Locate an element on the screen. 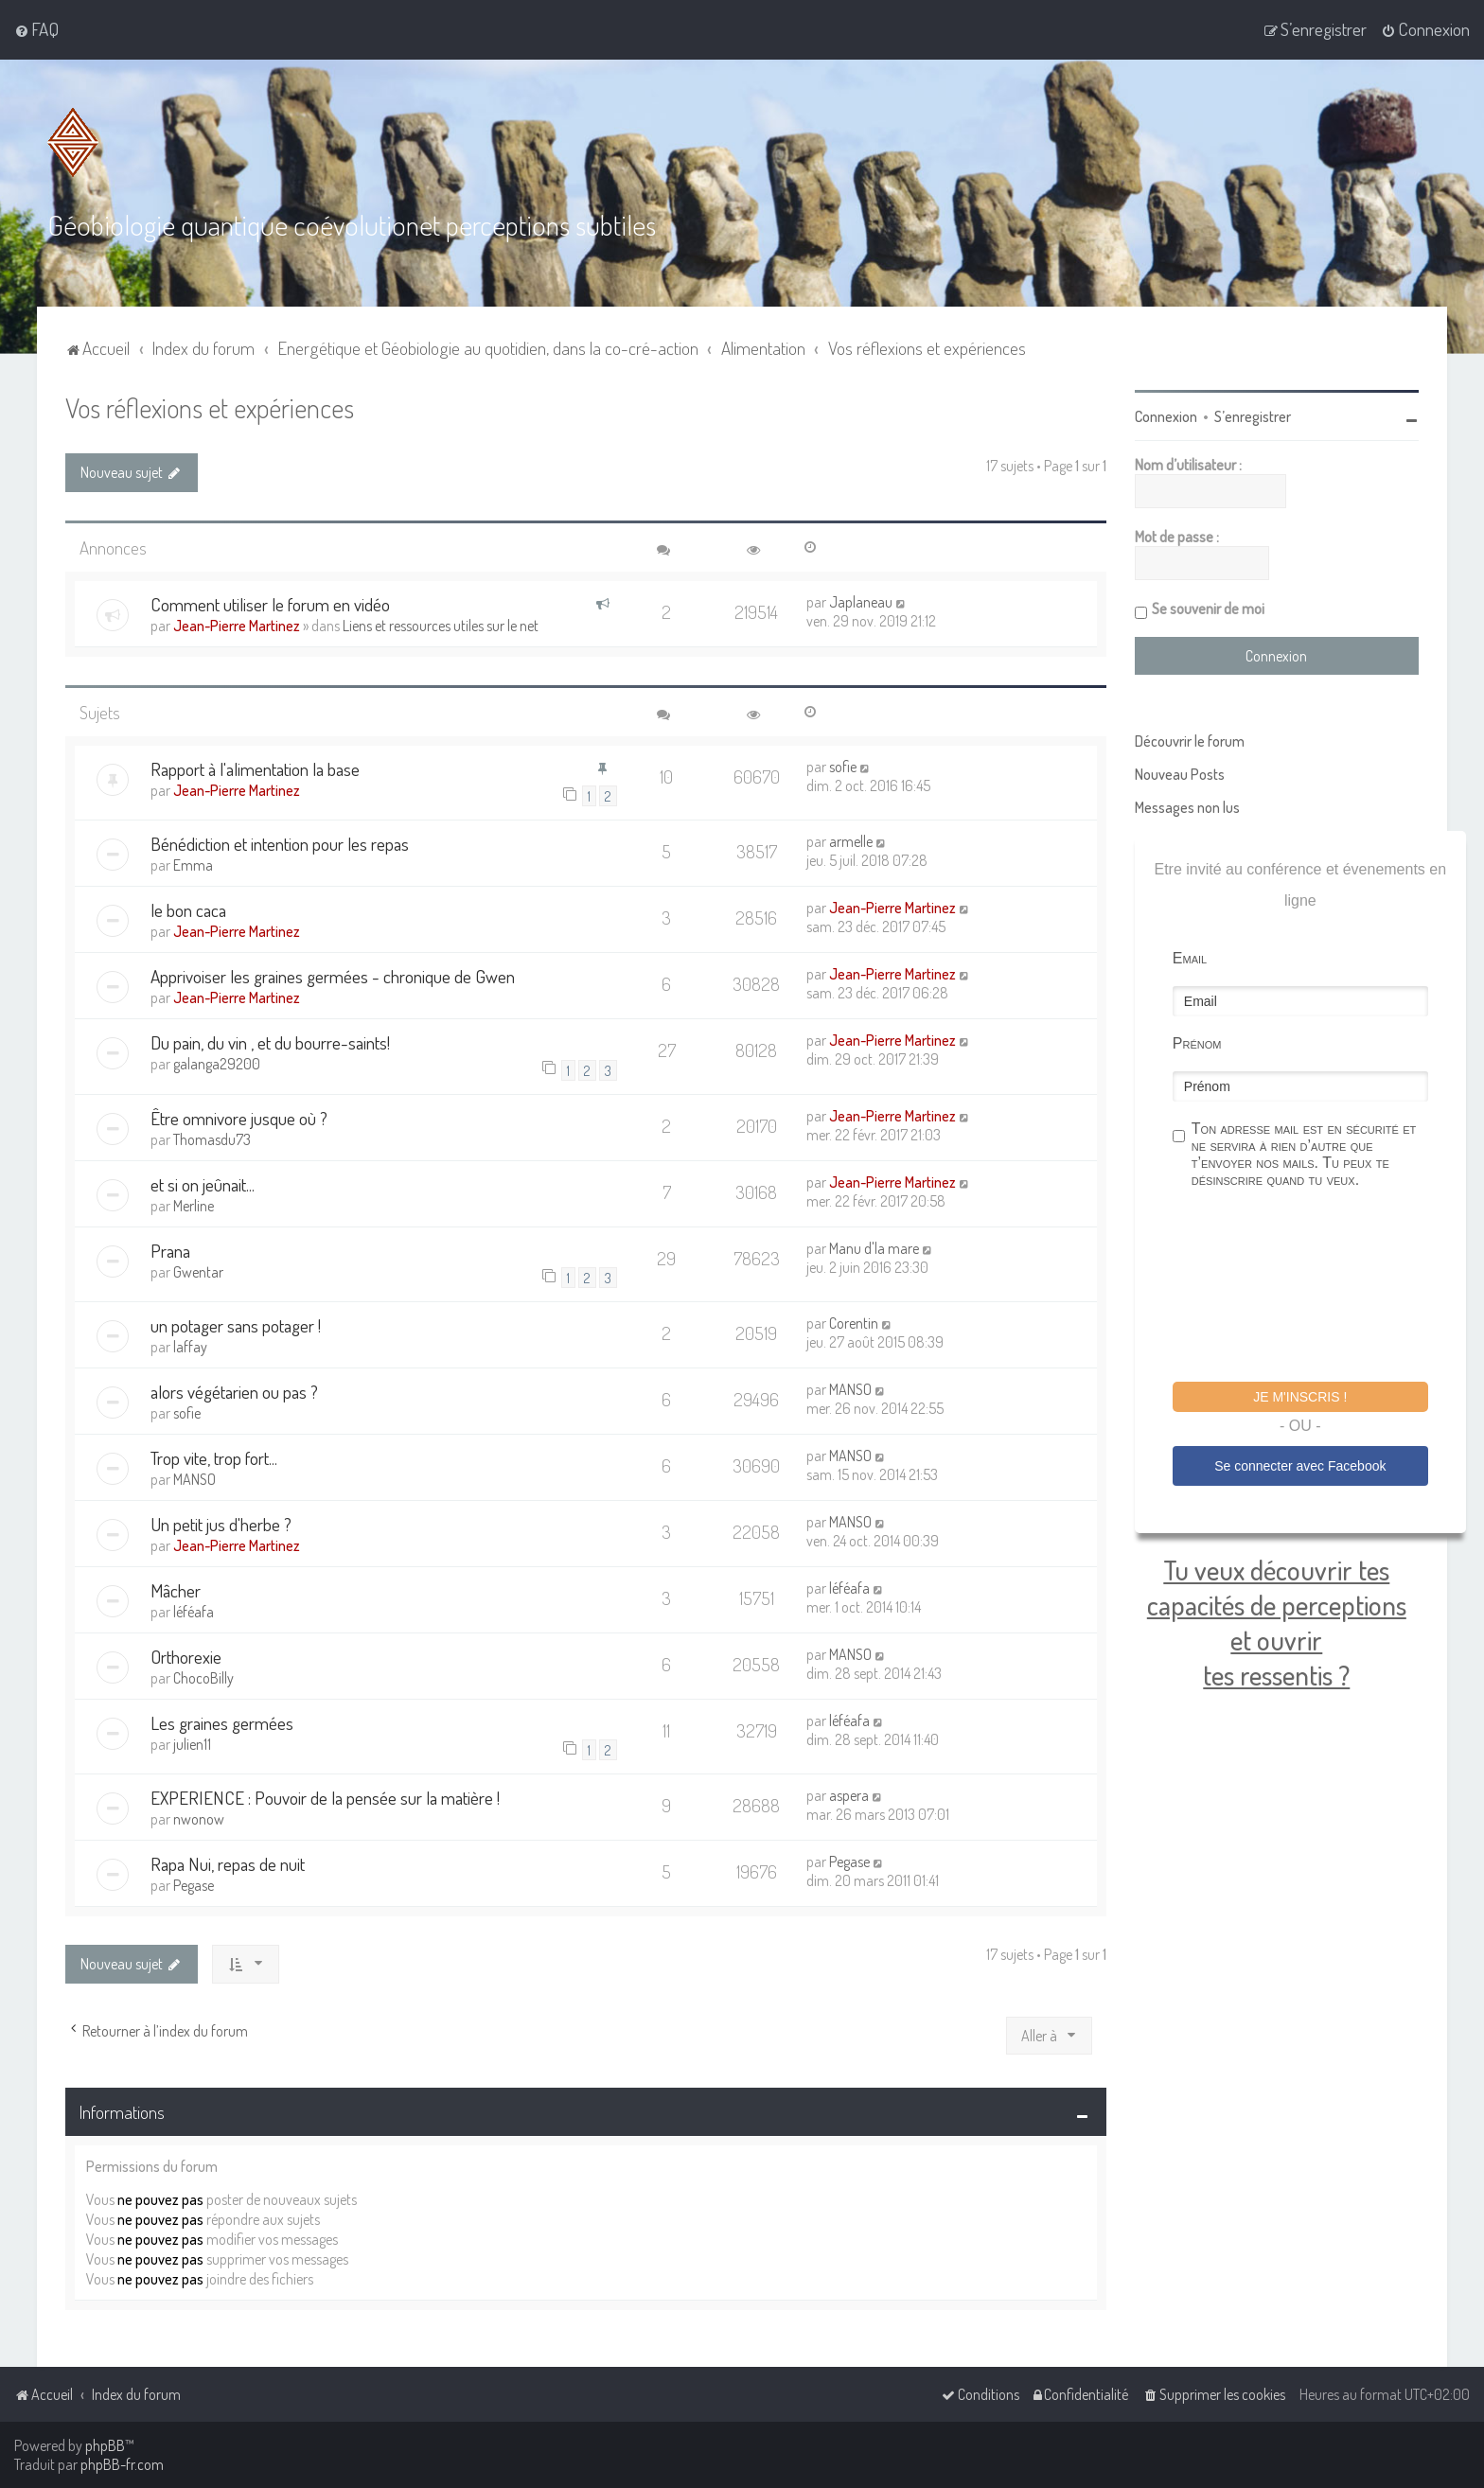 This screenshot has width=1484, height=2488. sofie is located at coordinates (843, 766).